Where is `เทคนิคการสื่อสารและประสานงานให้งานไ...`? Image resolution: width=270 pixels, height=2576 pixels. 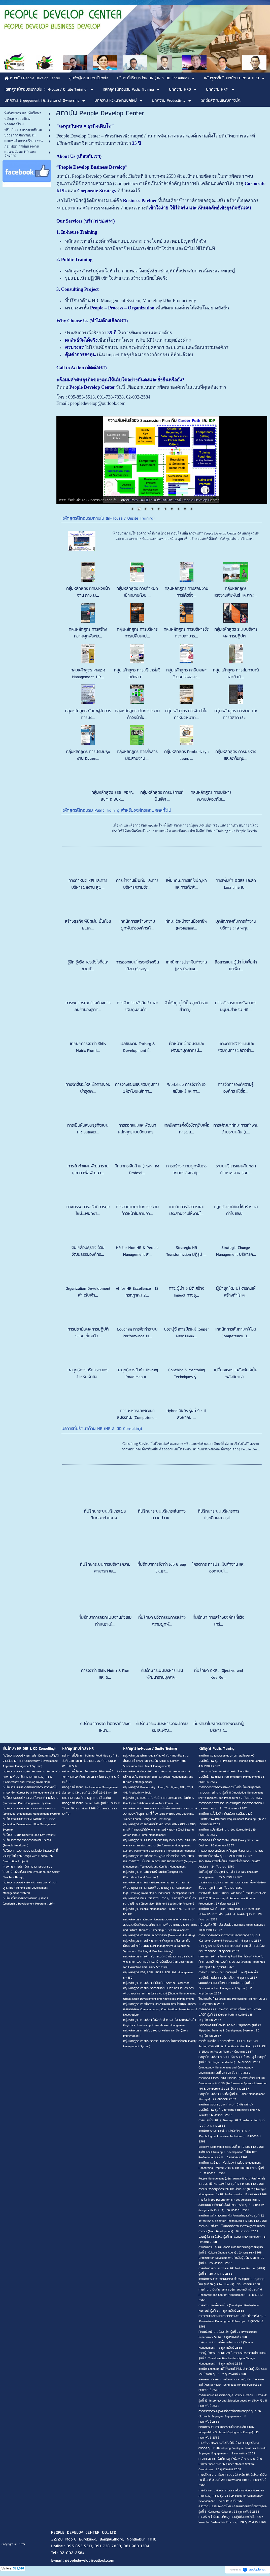 เทคนิคการสื่อสารและประสานงานให้งานไ... is located at coordinates (186, 1210).